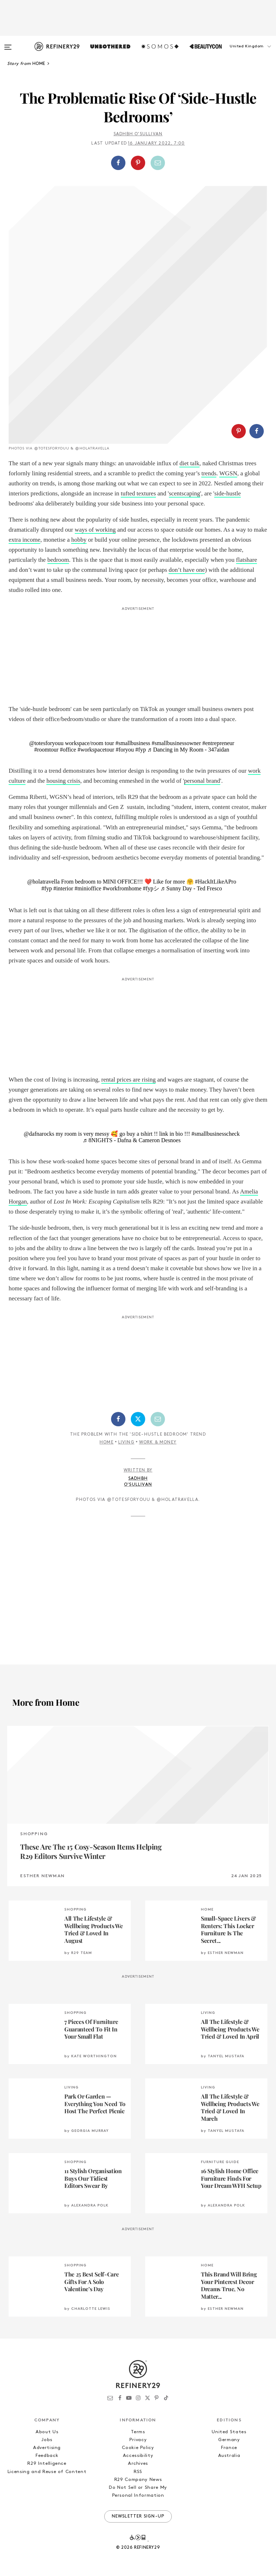 The image size is (276, 2576). Describe the element at coordinates (132, 743) in the screenshot. I see `#smallbusiness` at that location.